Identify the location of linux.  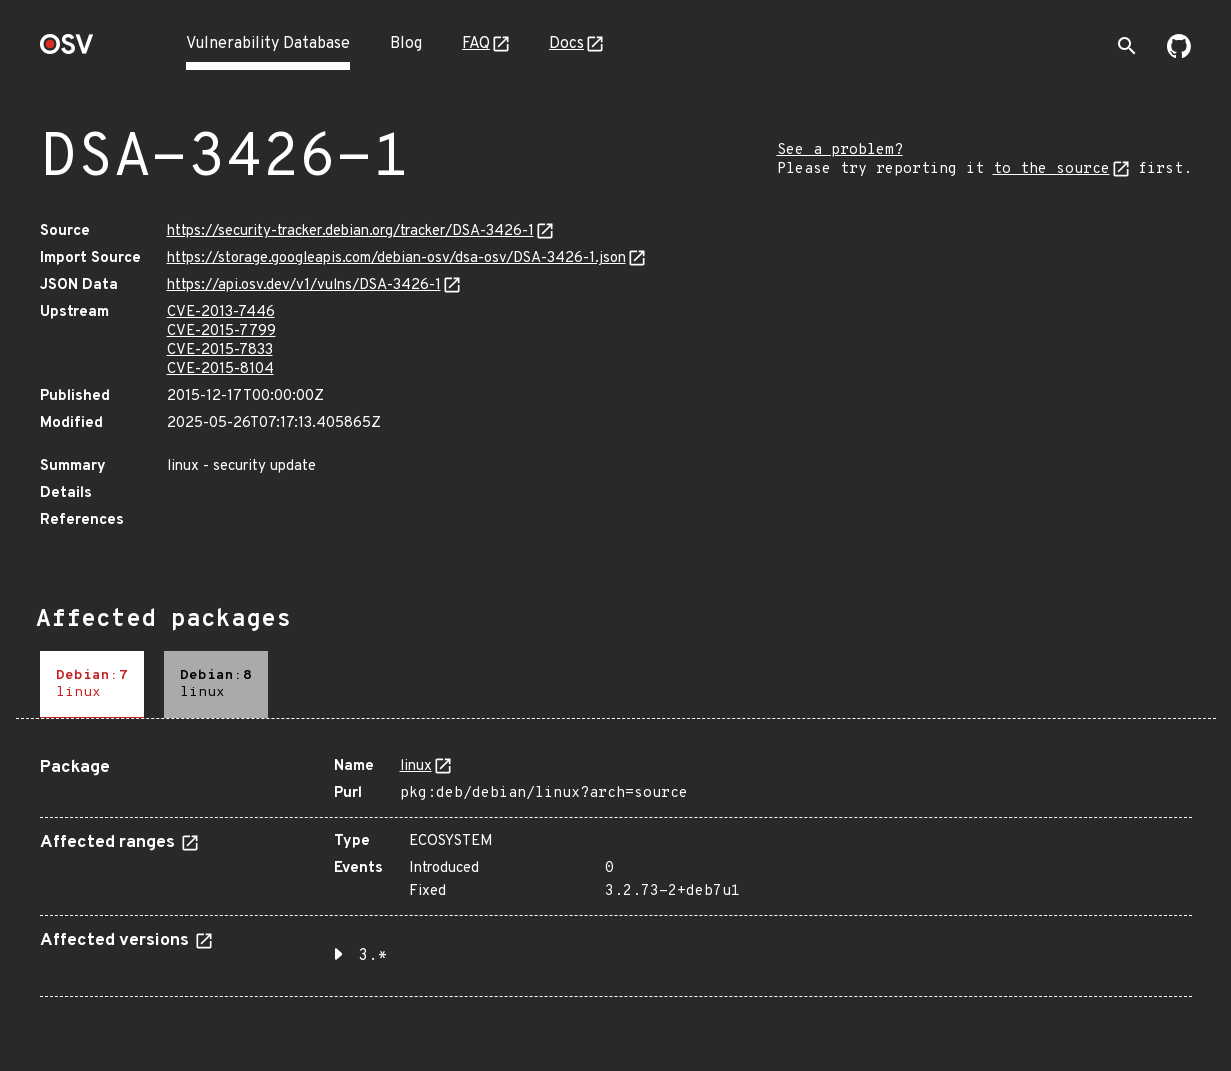
(416, 766).